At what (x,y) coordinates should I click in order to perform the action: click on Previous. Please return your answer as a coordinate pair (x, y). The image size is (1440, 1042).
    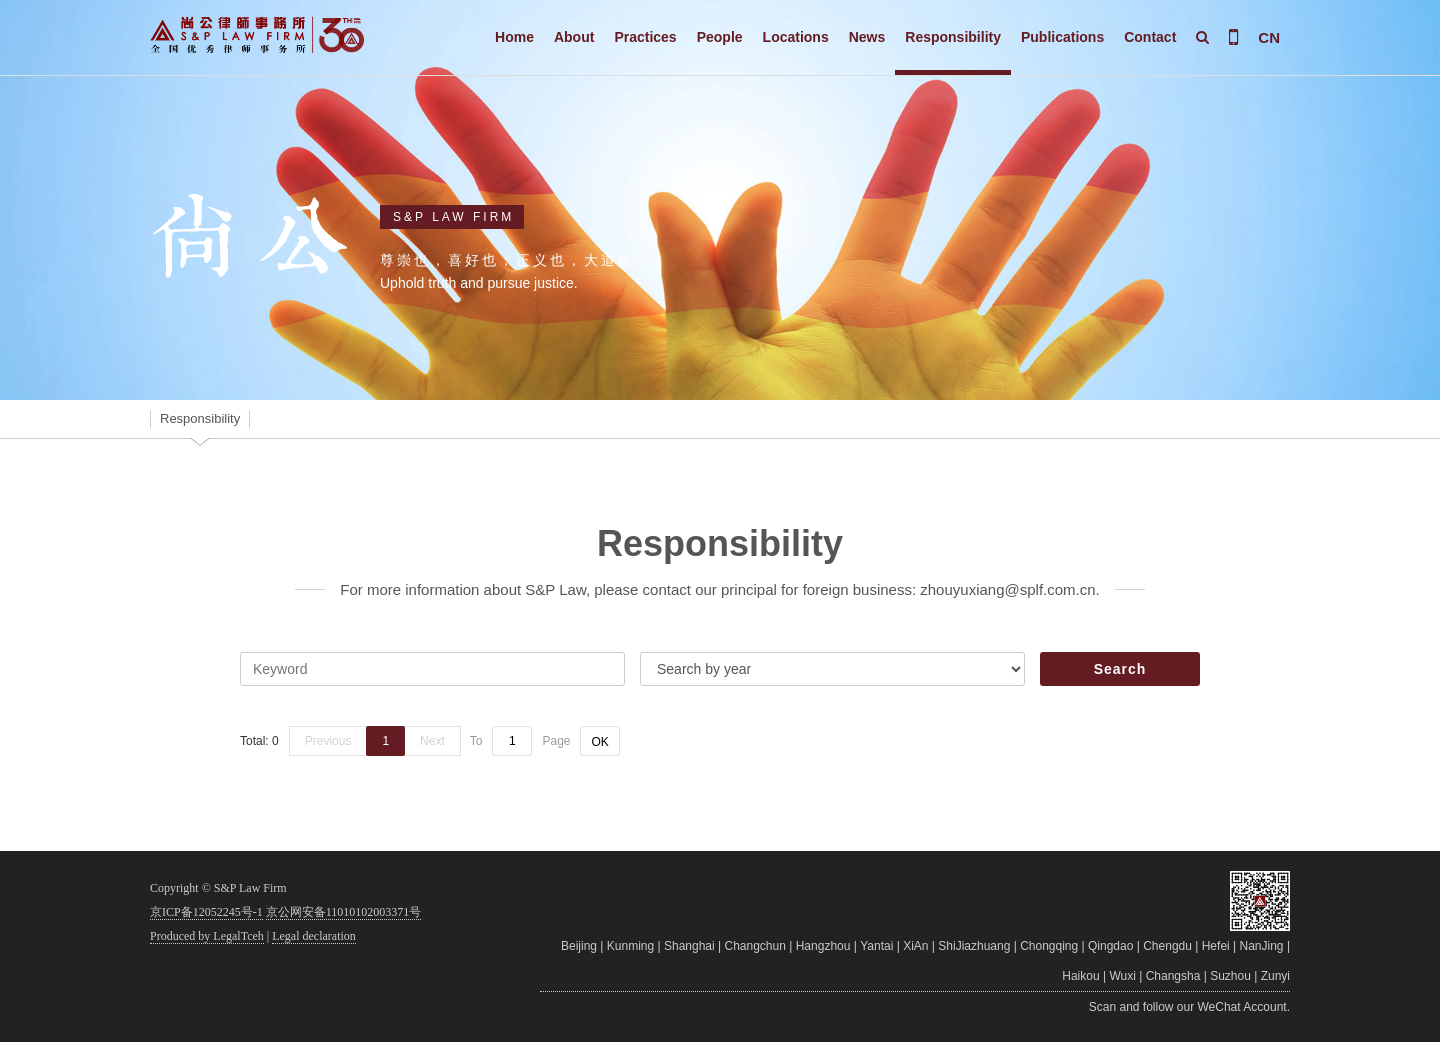
    Looking at the image, I should click on (328, 741).